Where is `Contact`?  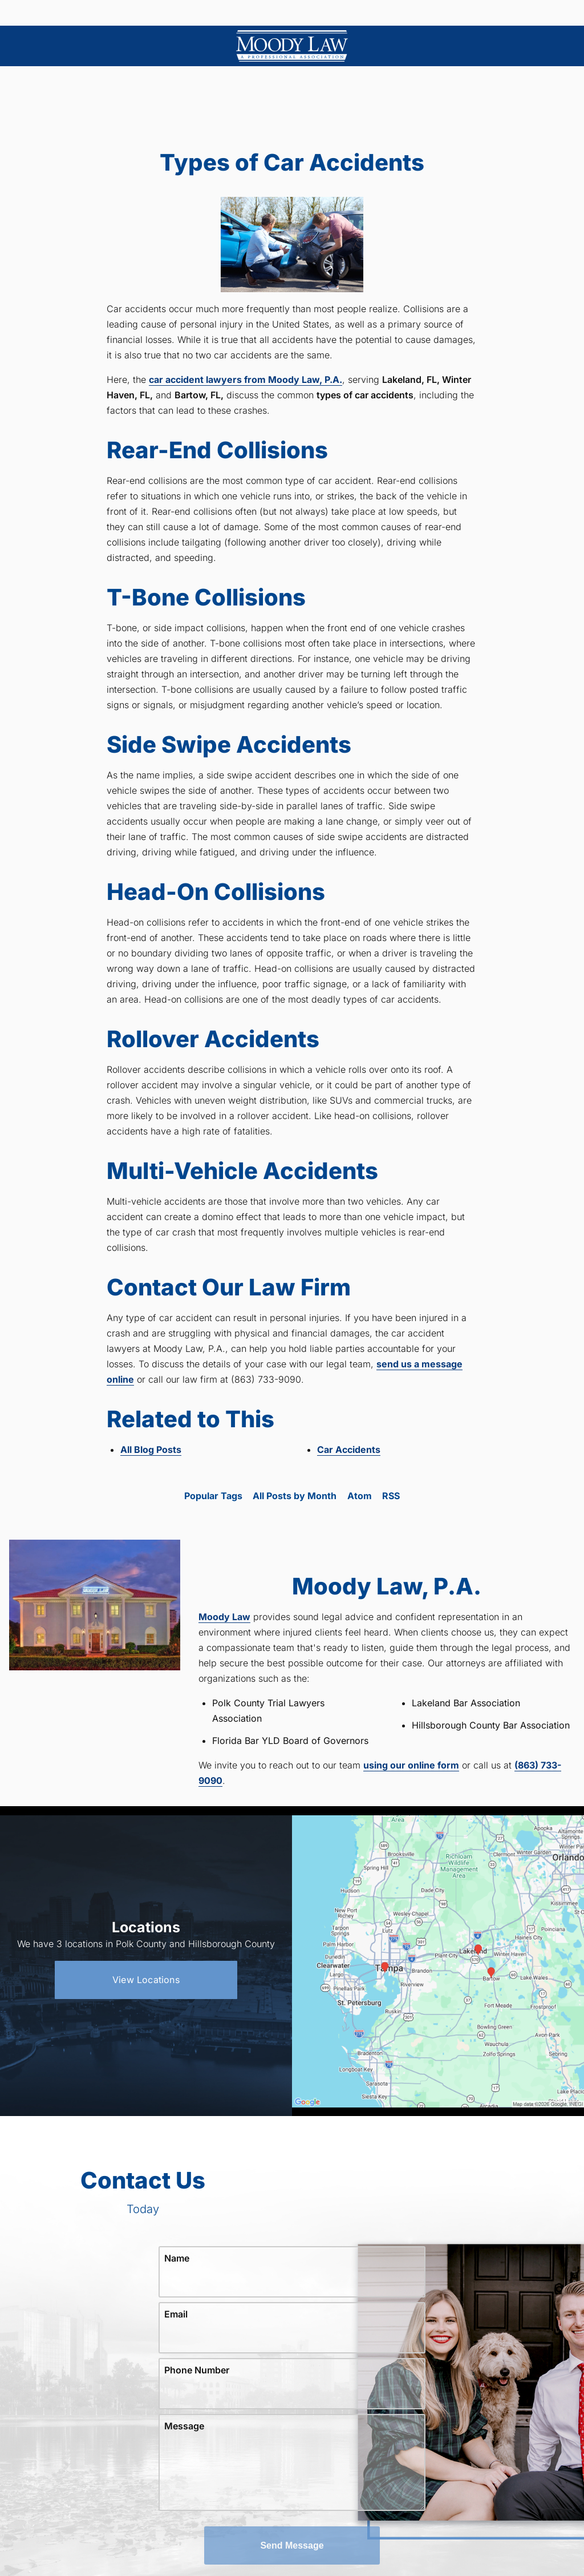
Contact is located at coordinates (498, 13).